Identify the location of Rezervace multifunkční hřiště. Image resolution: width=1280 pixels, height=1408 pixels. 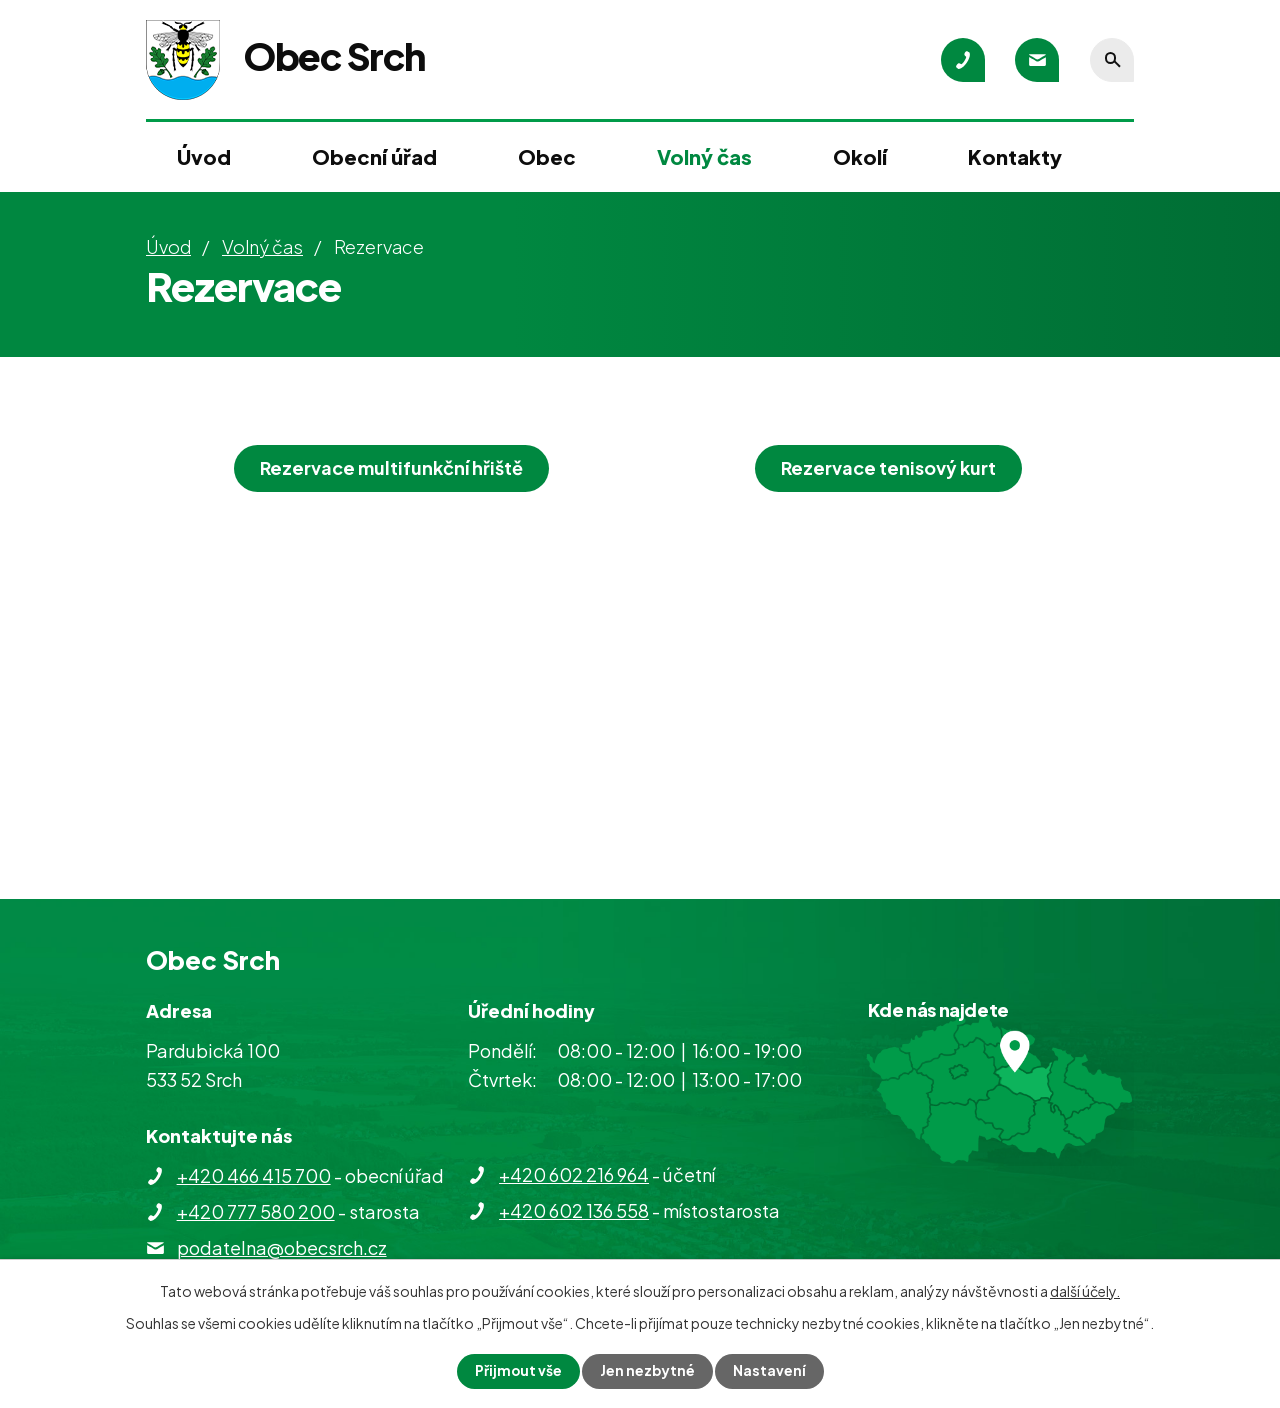
(391, 467).